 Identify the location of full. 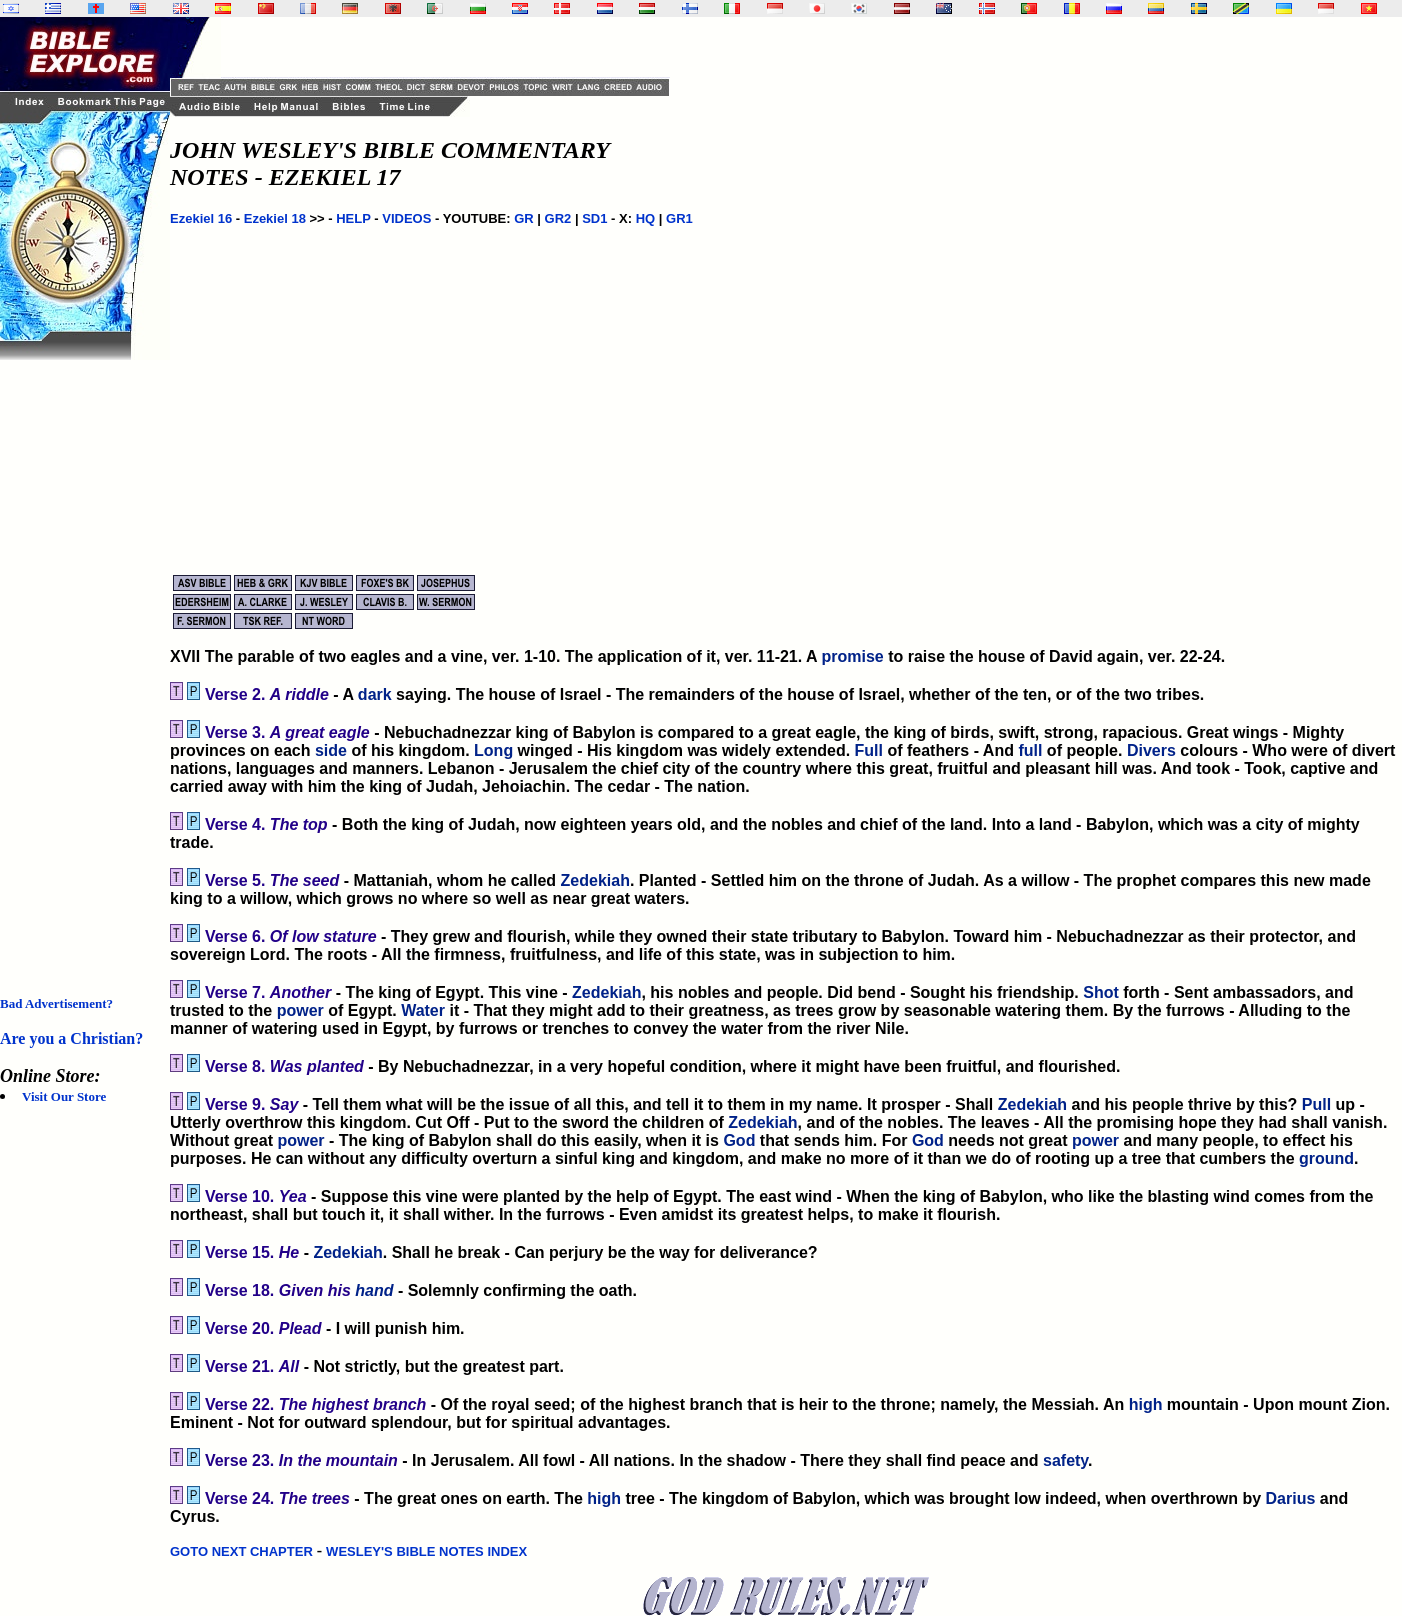
(1030, 750).